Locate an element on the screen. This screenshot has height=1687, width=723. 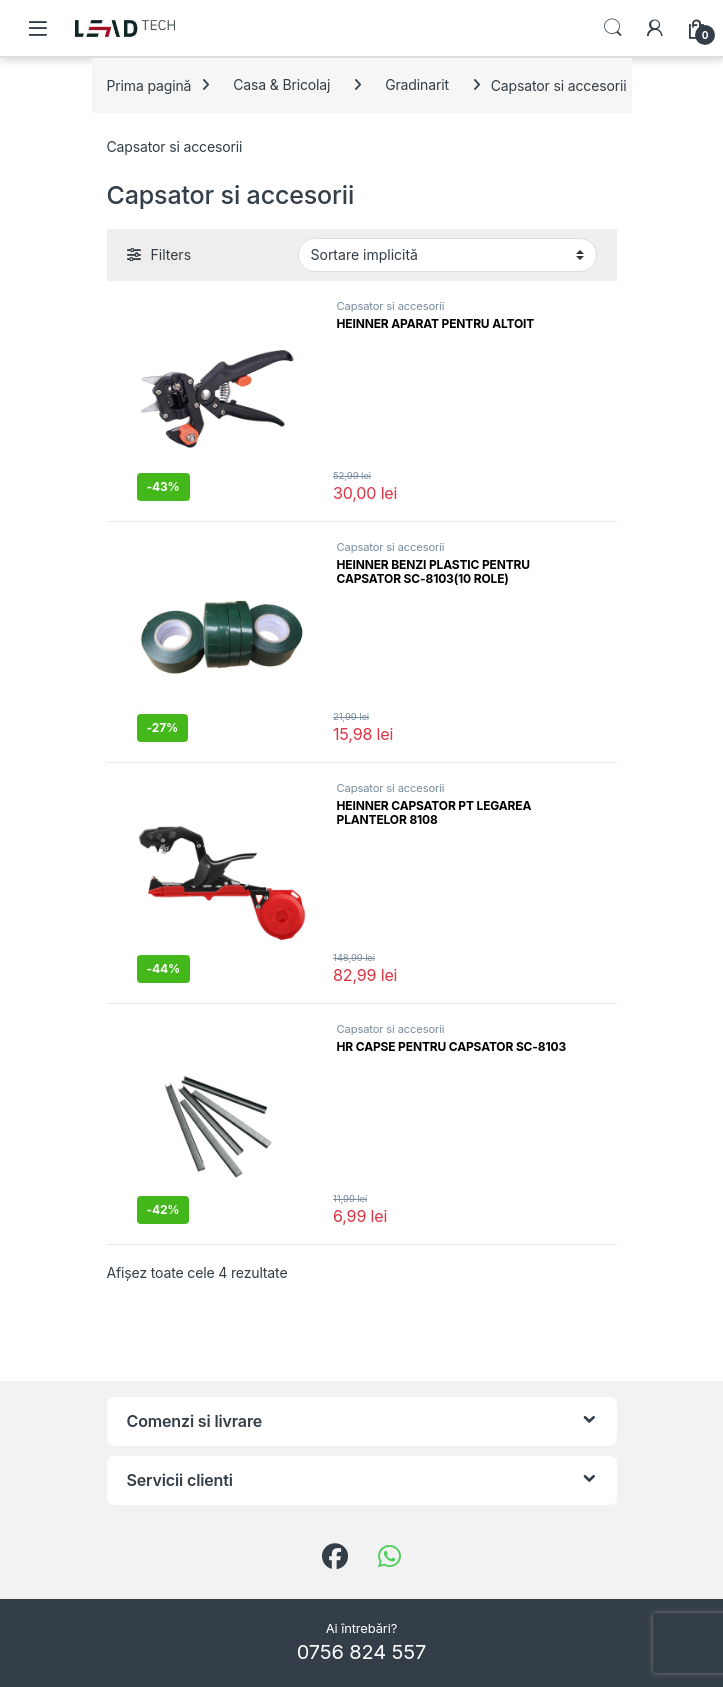
[Comandă magazin] is located at coordinates (447, 255).